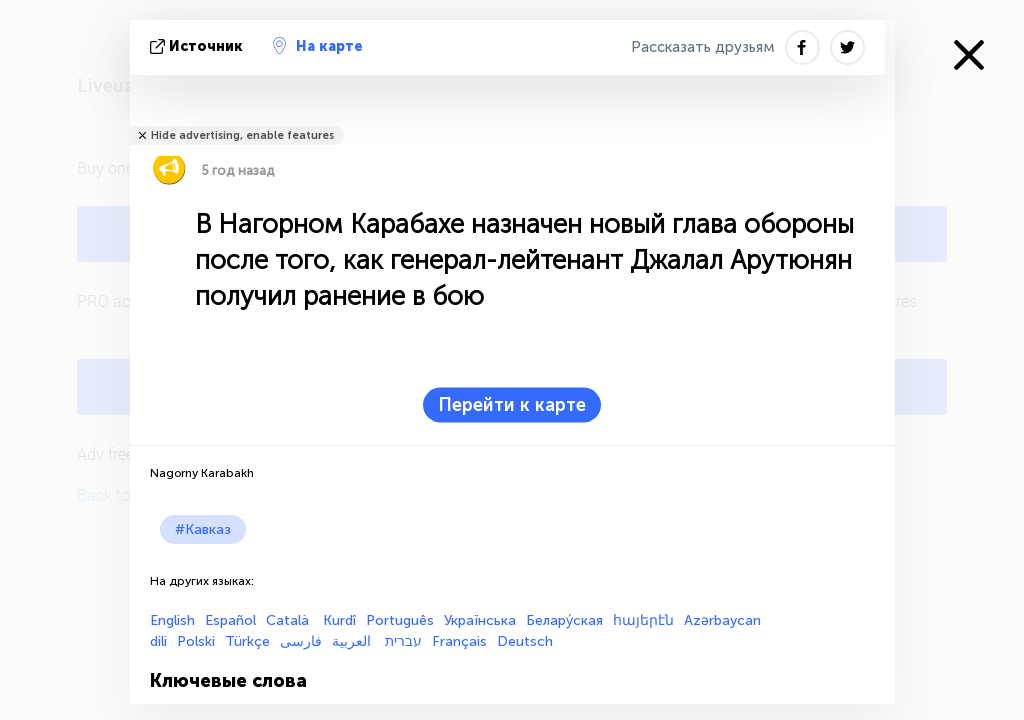 The height and width of the screenshot is (720, 1024). Describe the element at coordinates (459, 641) in the screenshot. I see `Français` at that location.